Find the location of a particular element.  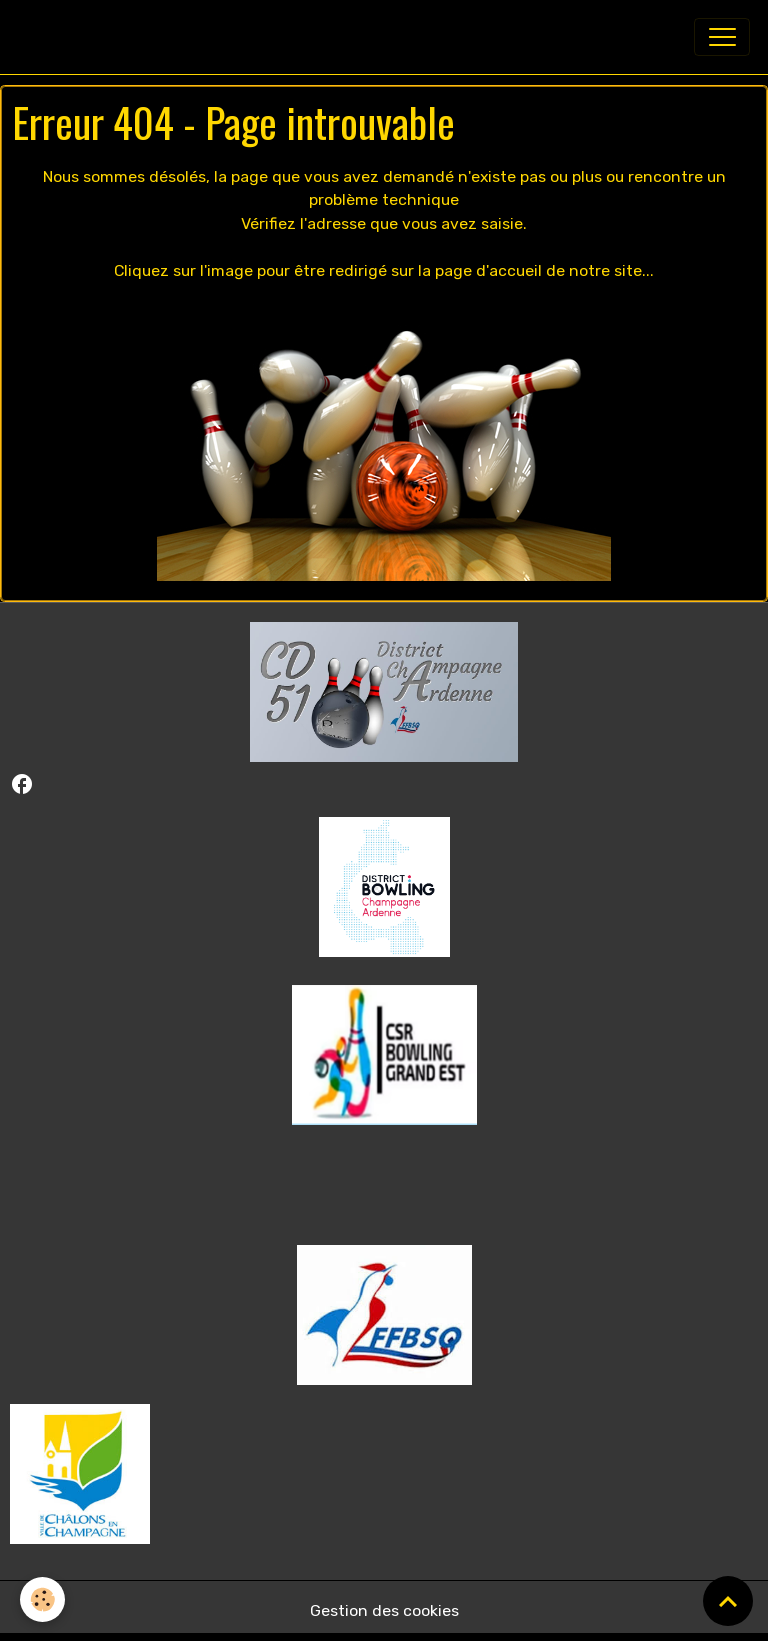

[Cookies] is located at coordinates (42, 1599).